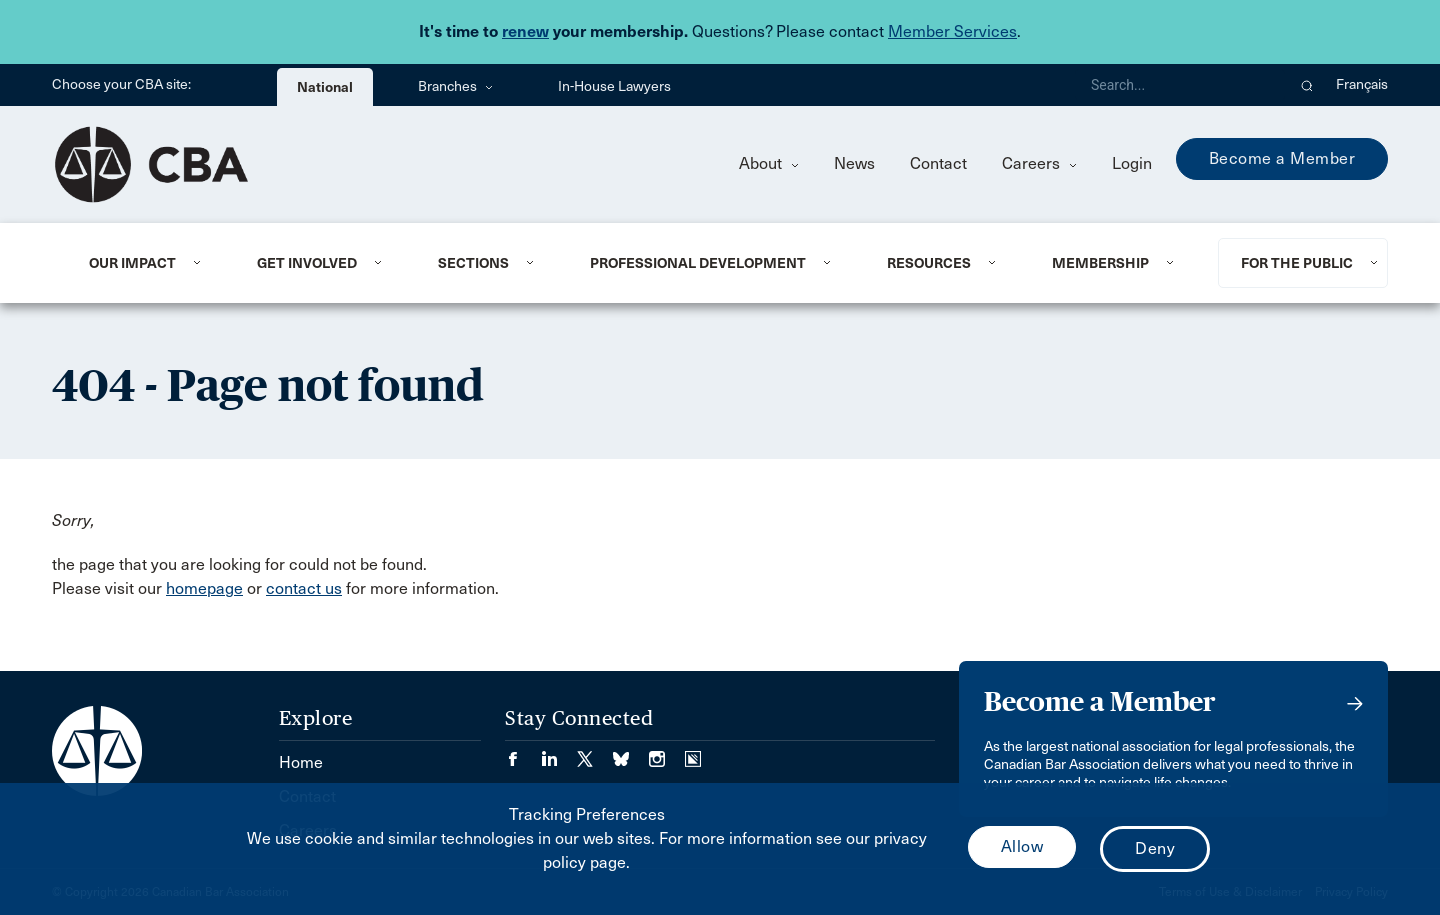 This screenshot has height=915, width=1440. I want to click on renew, so click(525, 31).